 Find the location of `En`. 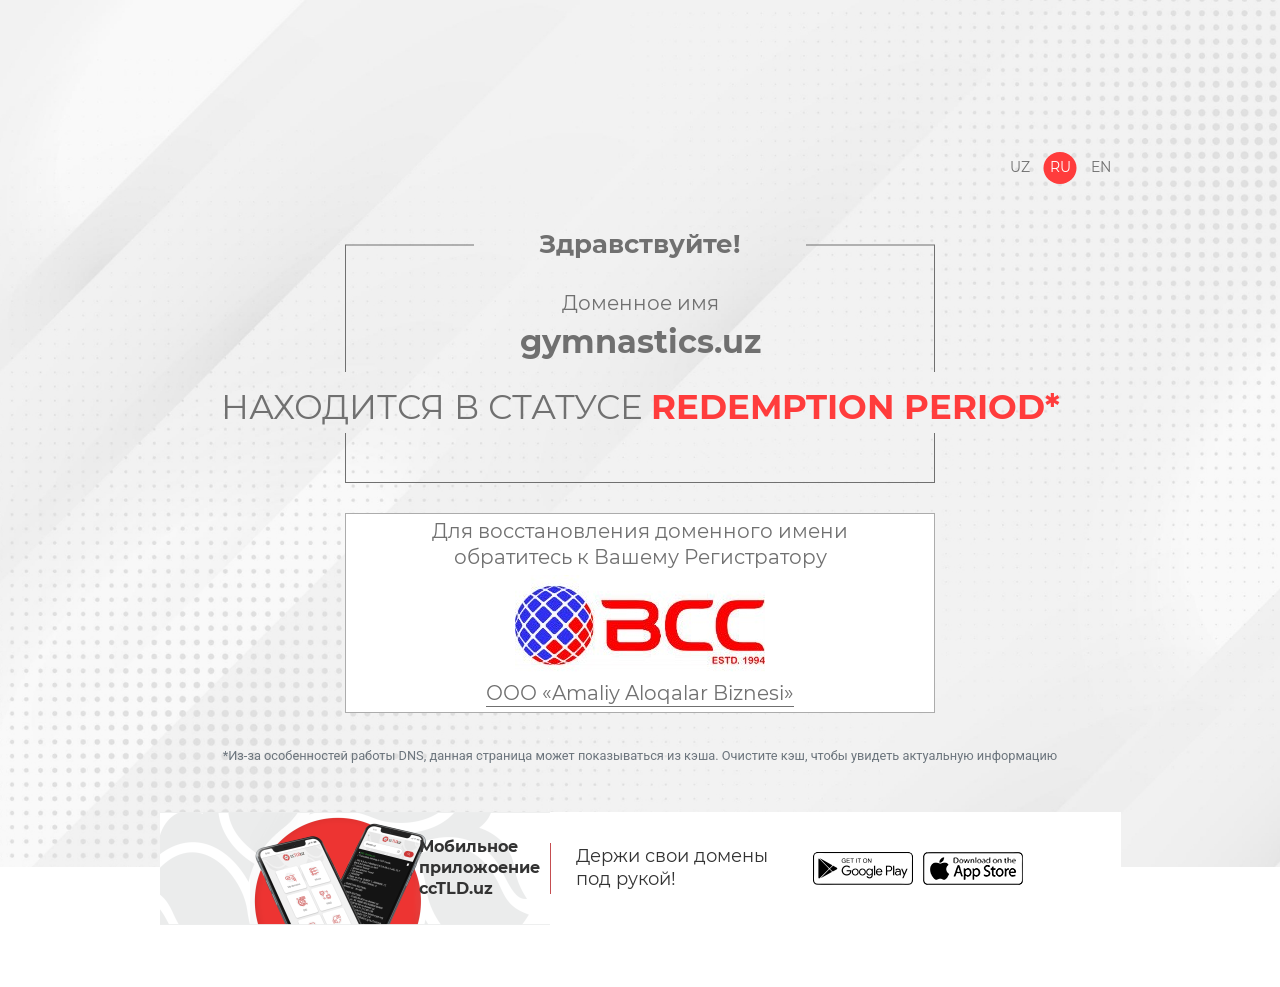

En is located at coordinates (1101, 167).